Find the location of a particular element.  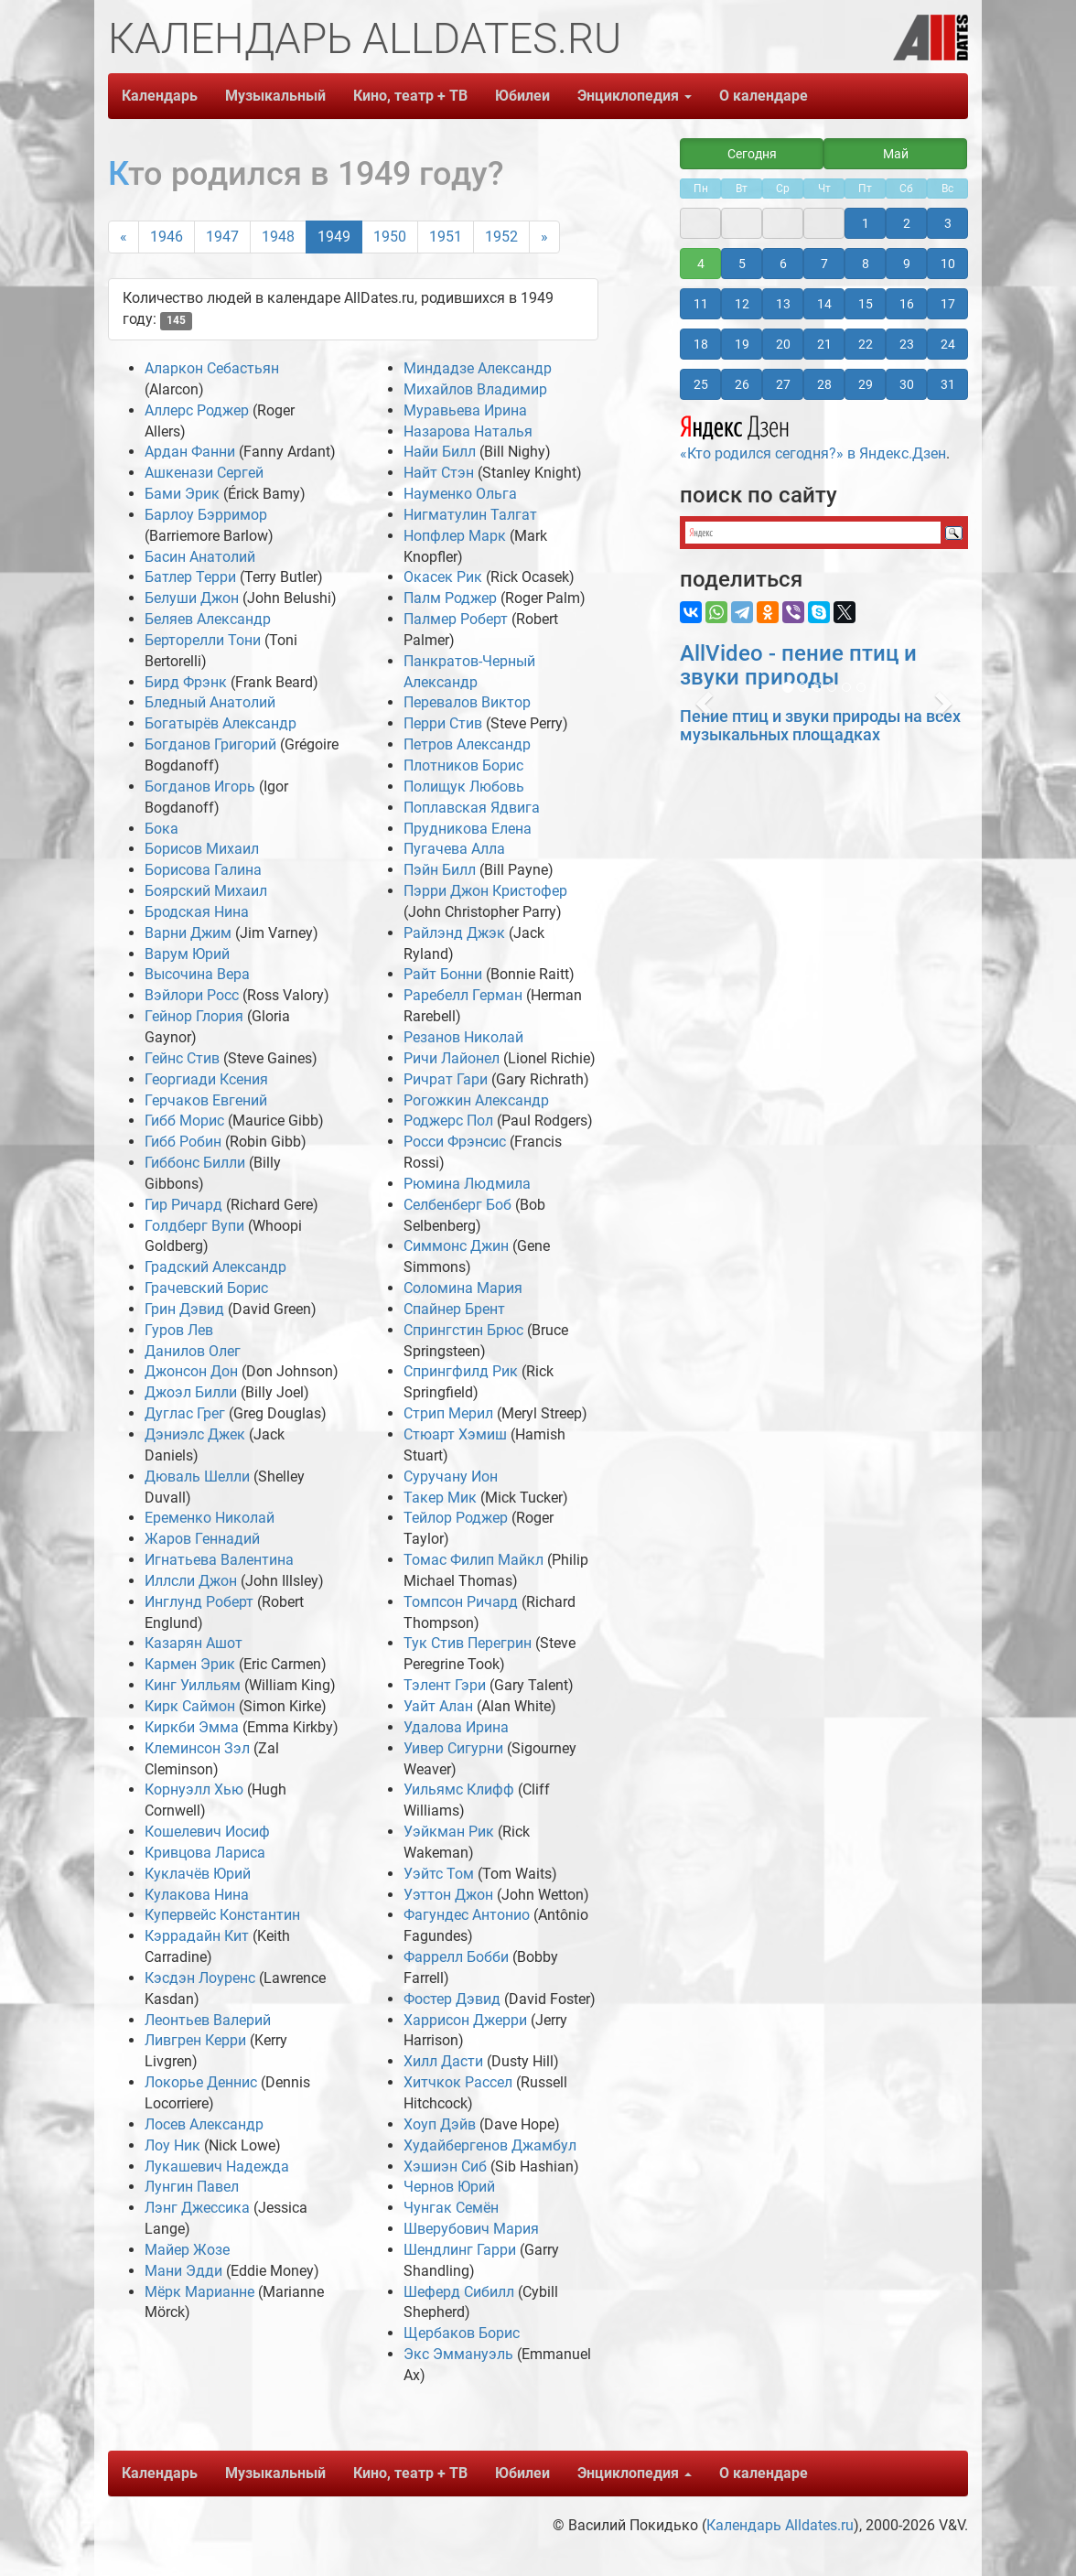

Найи Билл is located at coordinates (440, 451).